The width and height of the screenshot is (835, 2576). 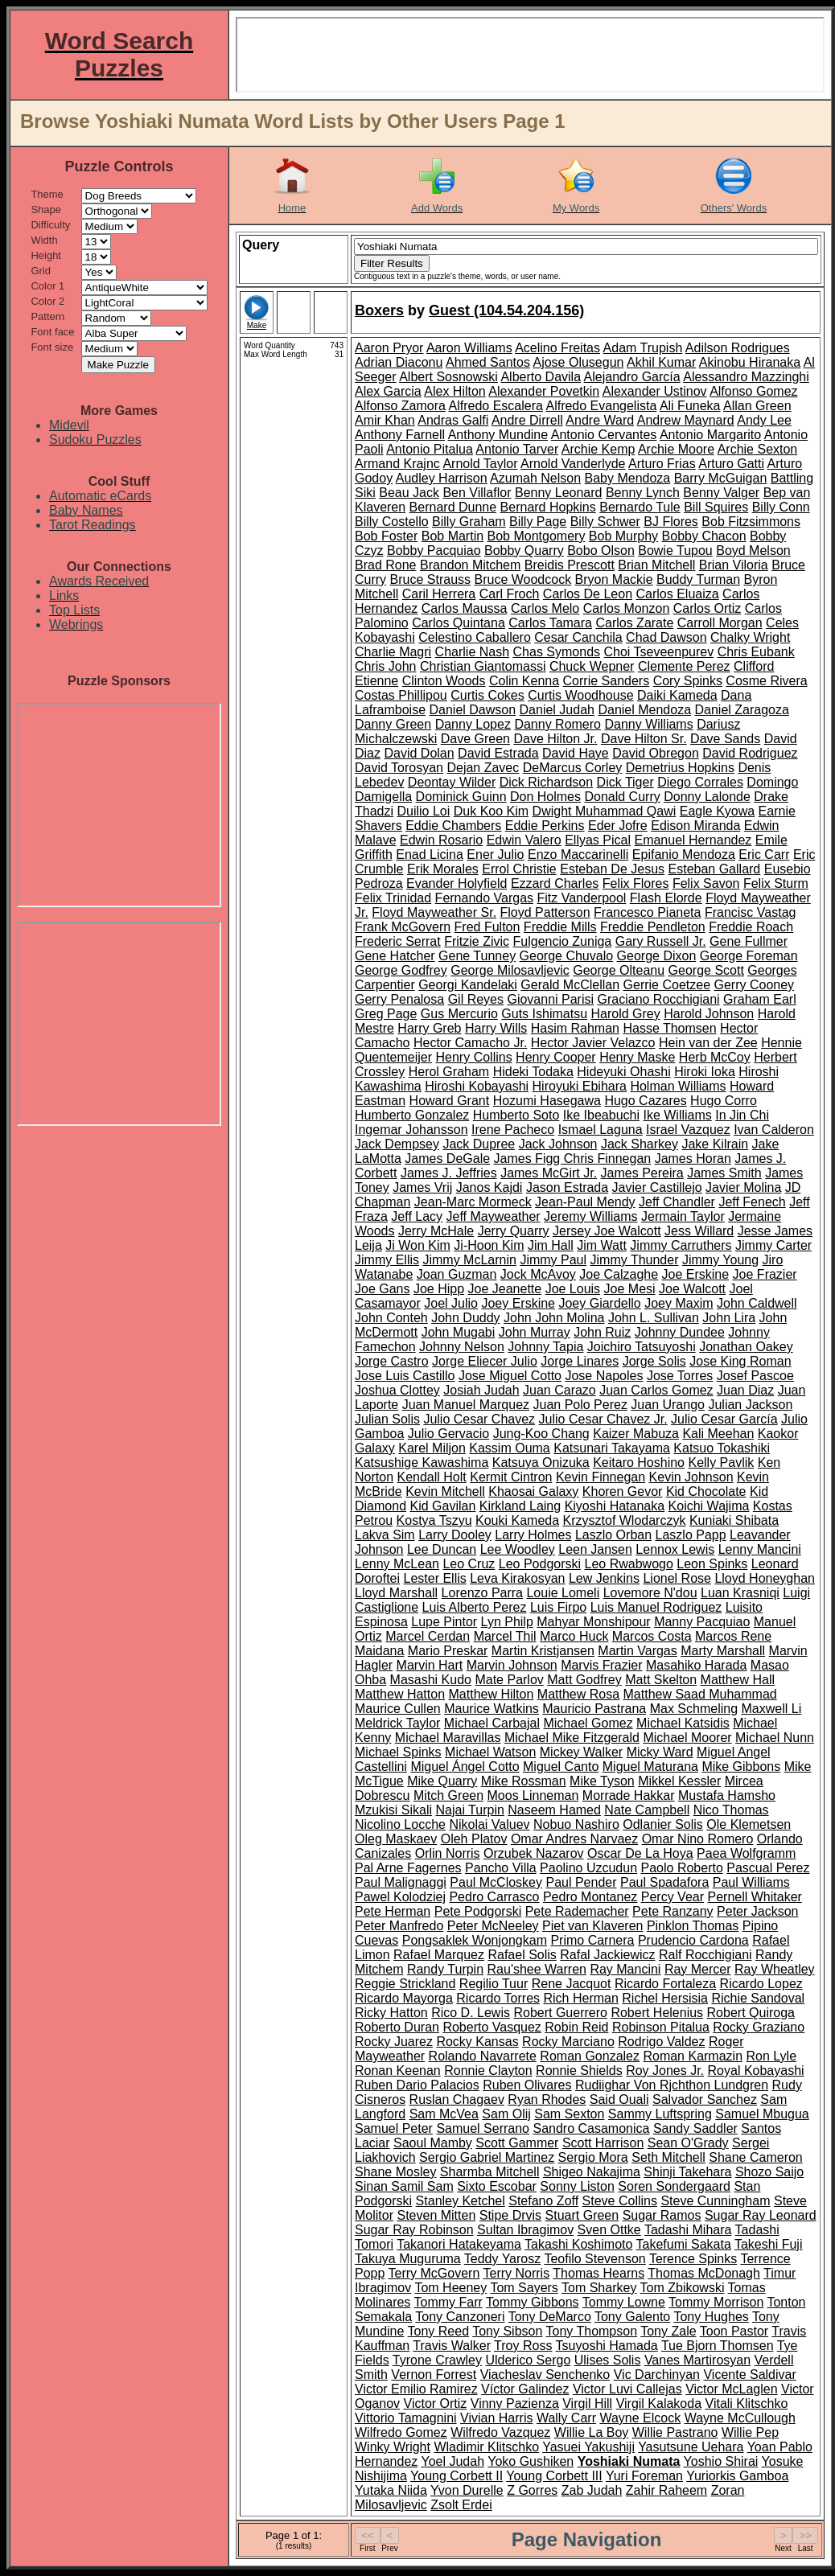 I want to click on James McGirt Jr., so click(x=548, y=1173).